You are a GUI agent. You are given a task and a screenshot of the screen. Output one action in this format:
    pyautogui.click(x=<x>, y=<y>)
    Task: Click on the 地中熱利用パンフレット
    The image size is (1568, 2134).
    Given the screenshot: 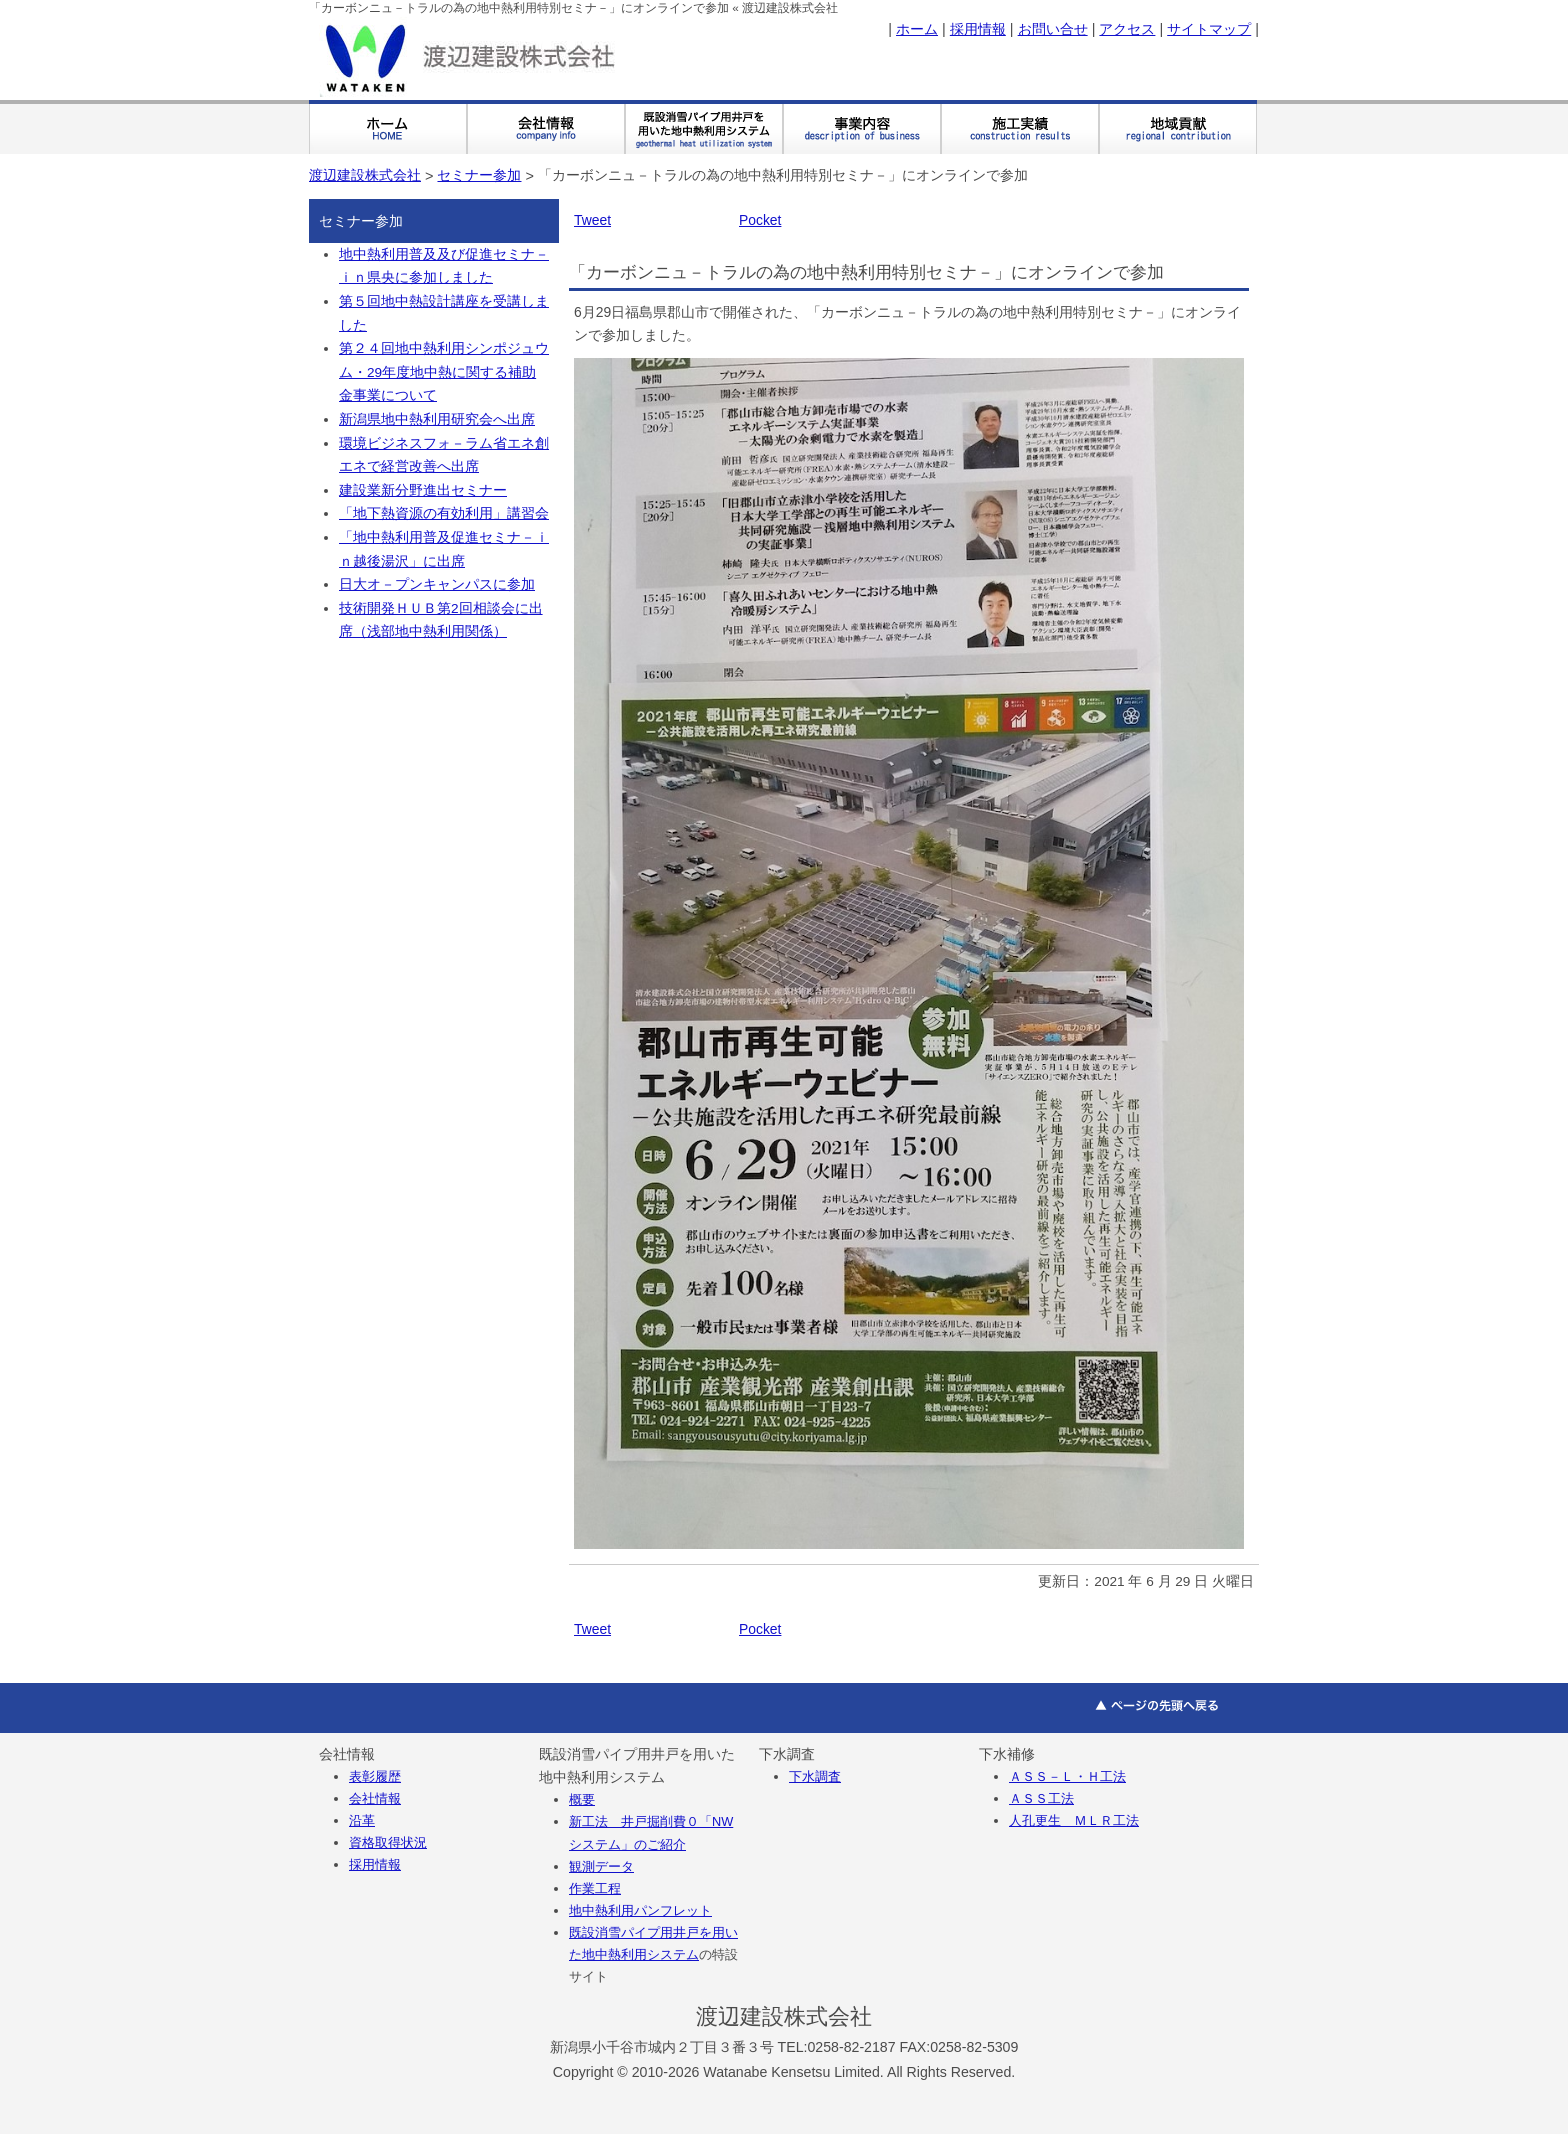 What is the action you would take?
    pyautogui.click(x=640, y=1910)
    